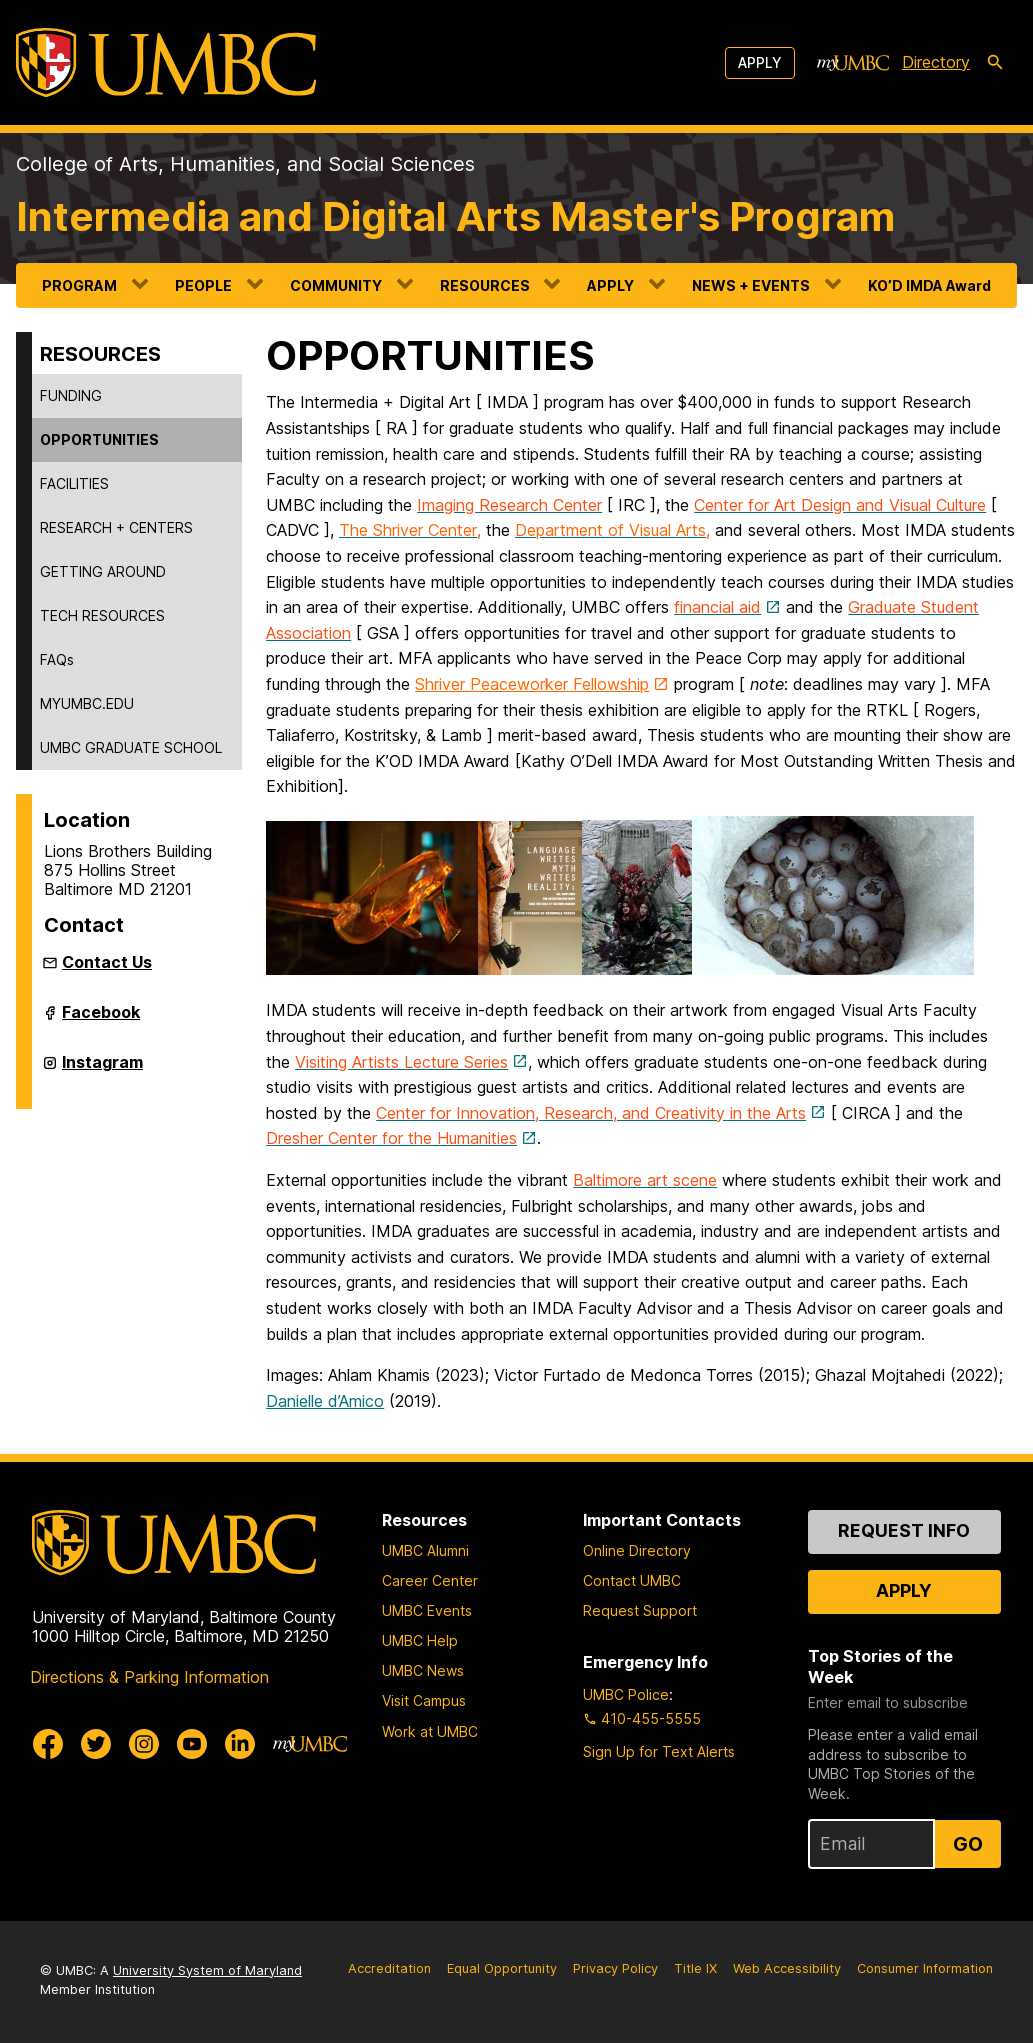 The width and height of the screenshot is (1033, 2043). Describe the element at coordinates (336, 285) in the screenshot. I see `COMMUNITY` at that location.